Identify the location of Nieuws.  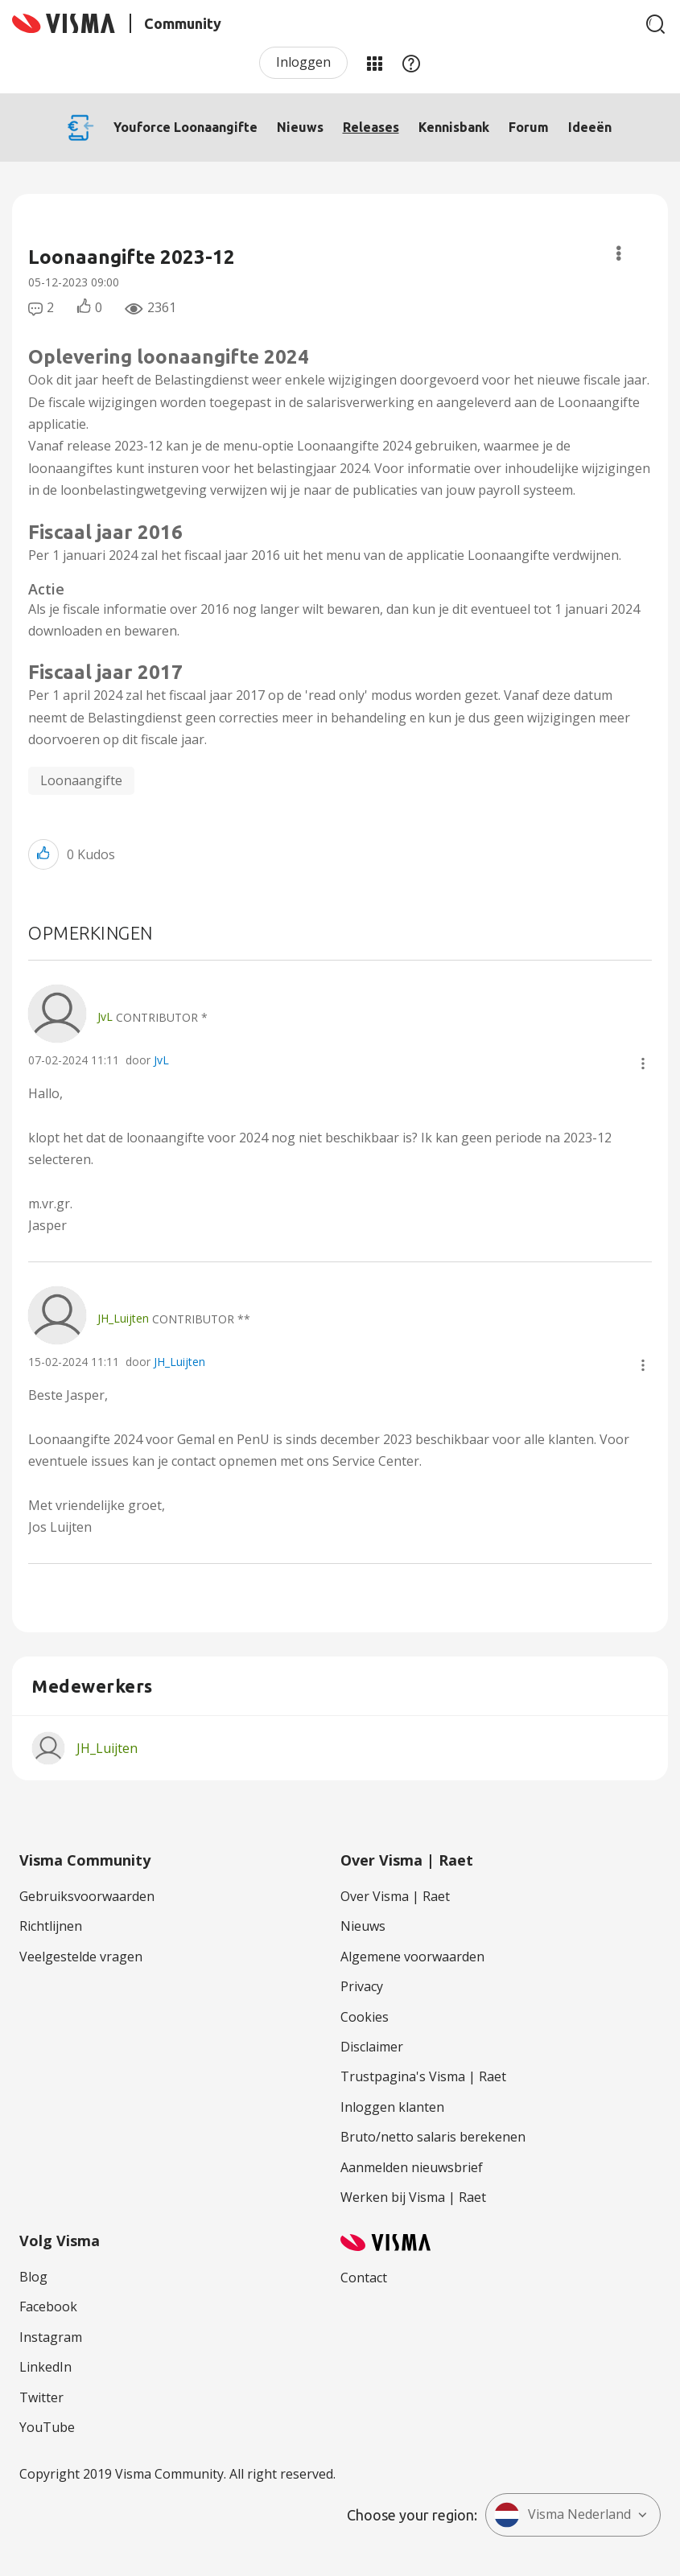
(300, 127).